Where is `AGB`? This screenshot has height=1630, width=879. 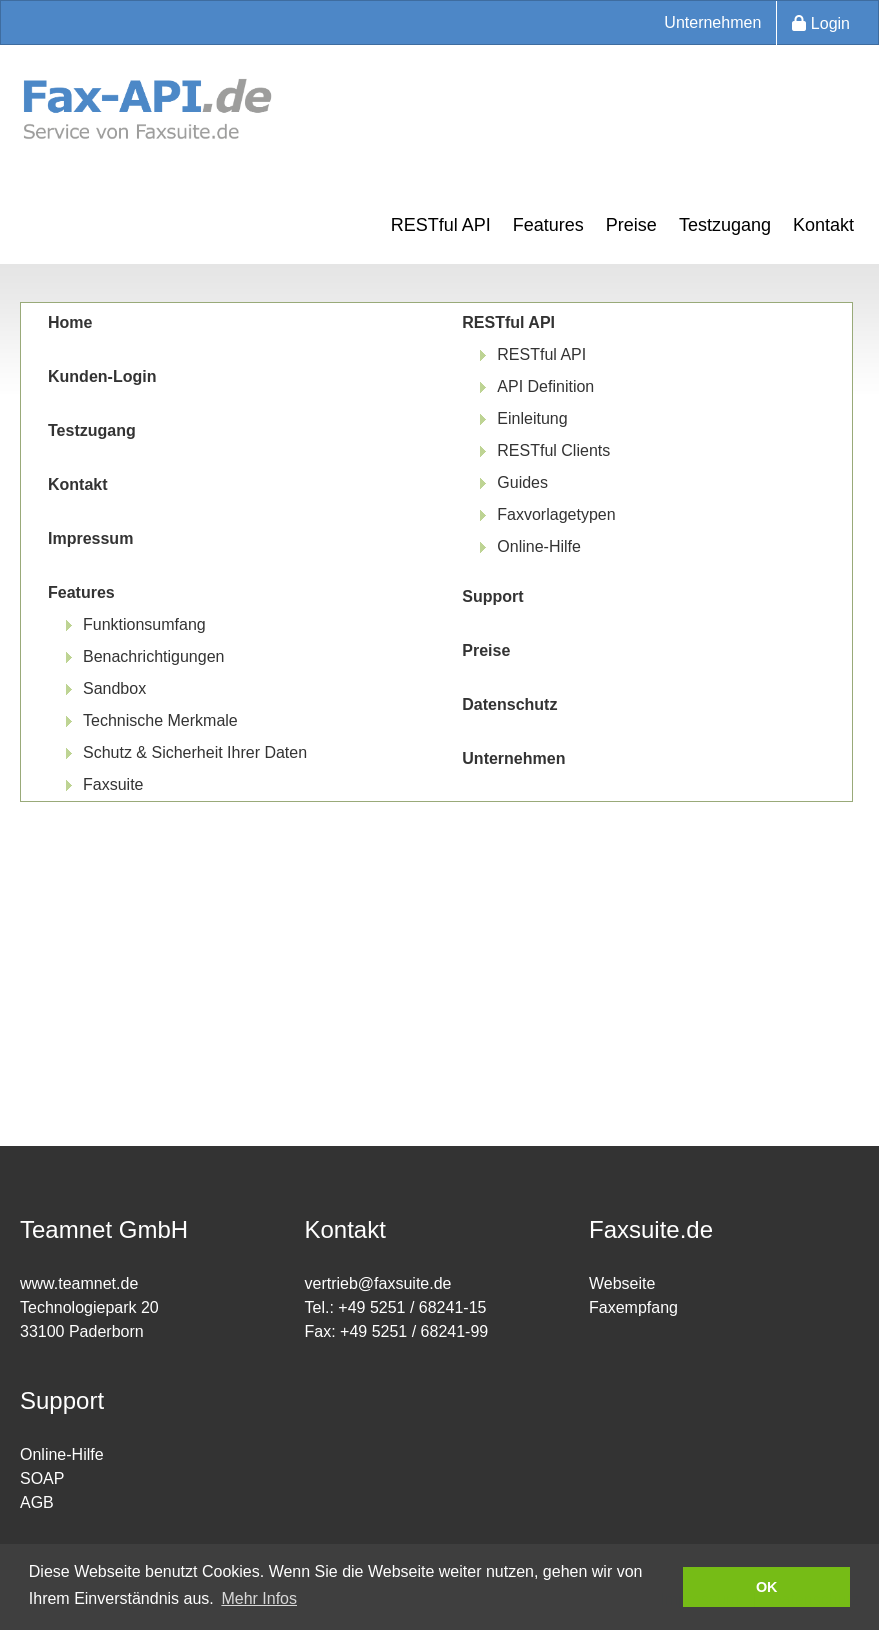
AGB is located at coordinates (37, 1502).